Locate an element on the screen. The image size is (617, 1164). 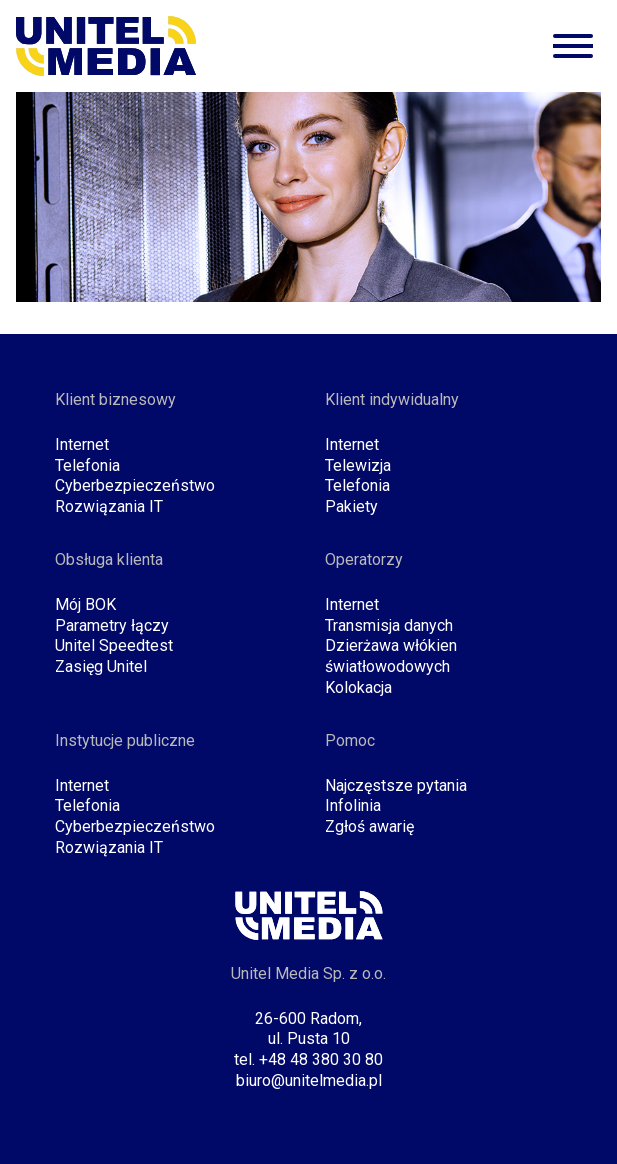
+48 48 380 30 80 is located at coordinates (321, 1059).